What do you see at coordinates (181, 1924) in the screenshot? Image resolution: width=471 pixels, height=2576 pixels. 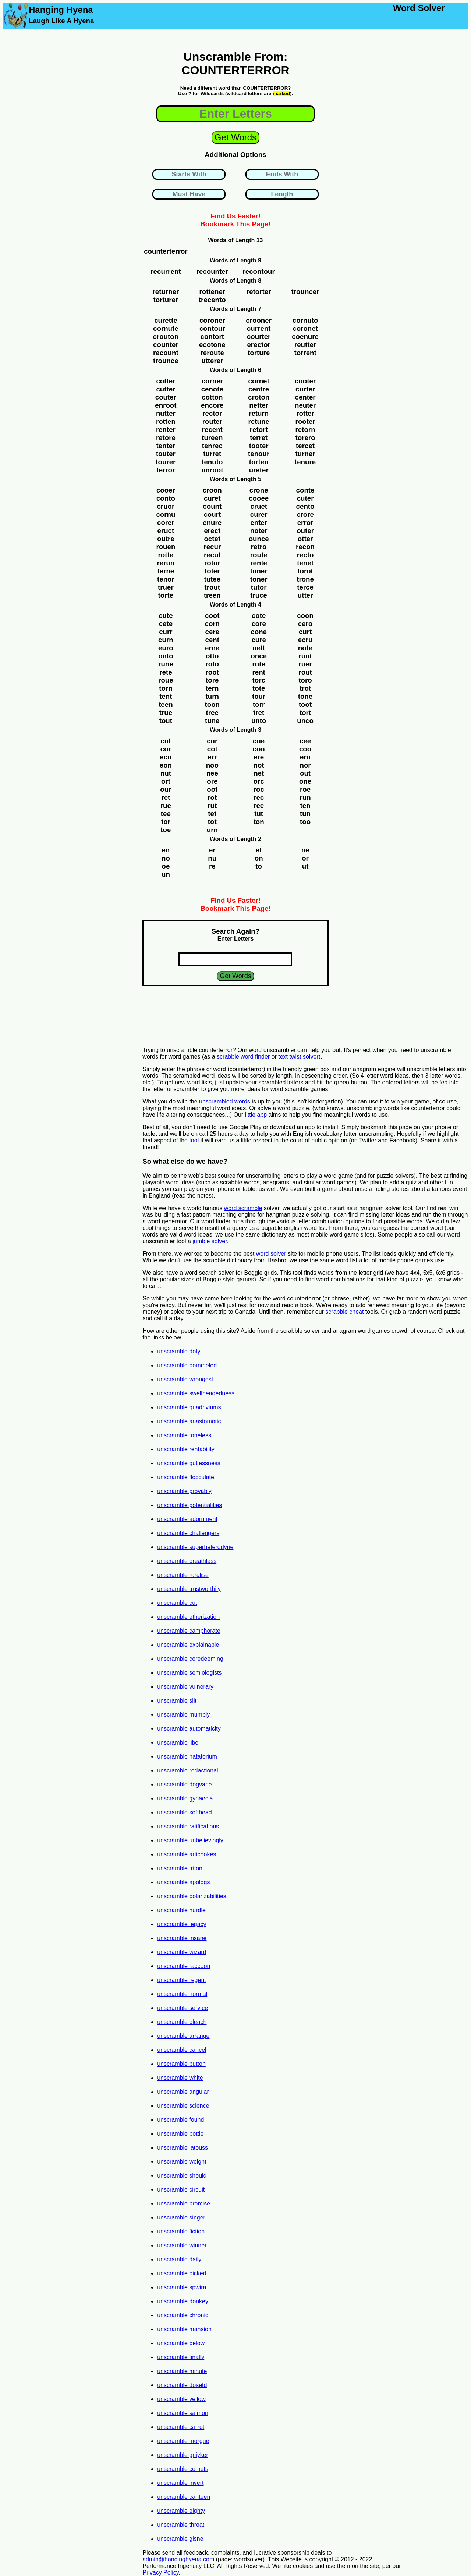 I see `unscramble legacy` at bounding box center [181, 1924].